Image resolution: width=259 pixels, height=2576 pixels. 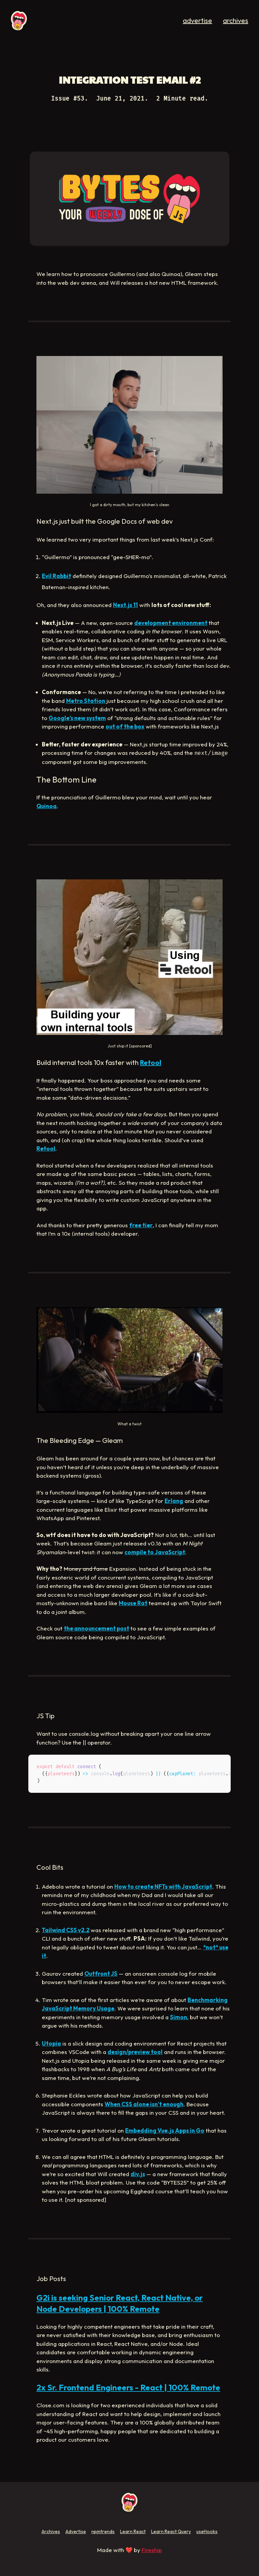 I want to click on archives, so click(x=235, y=20).